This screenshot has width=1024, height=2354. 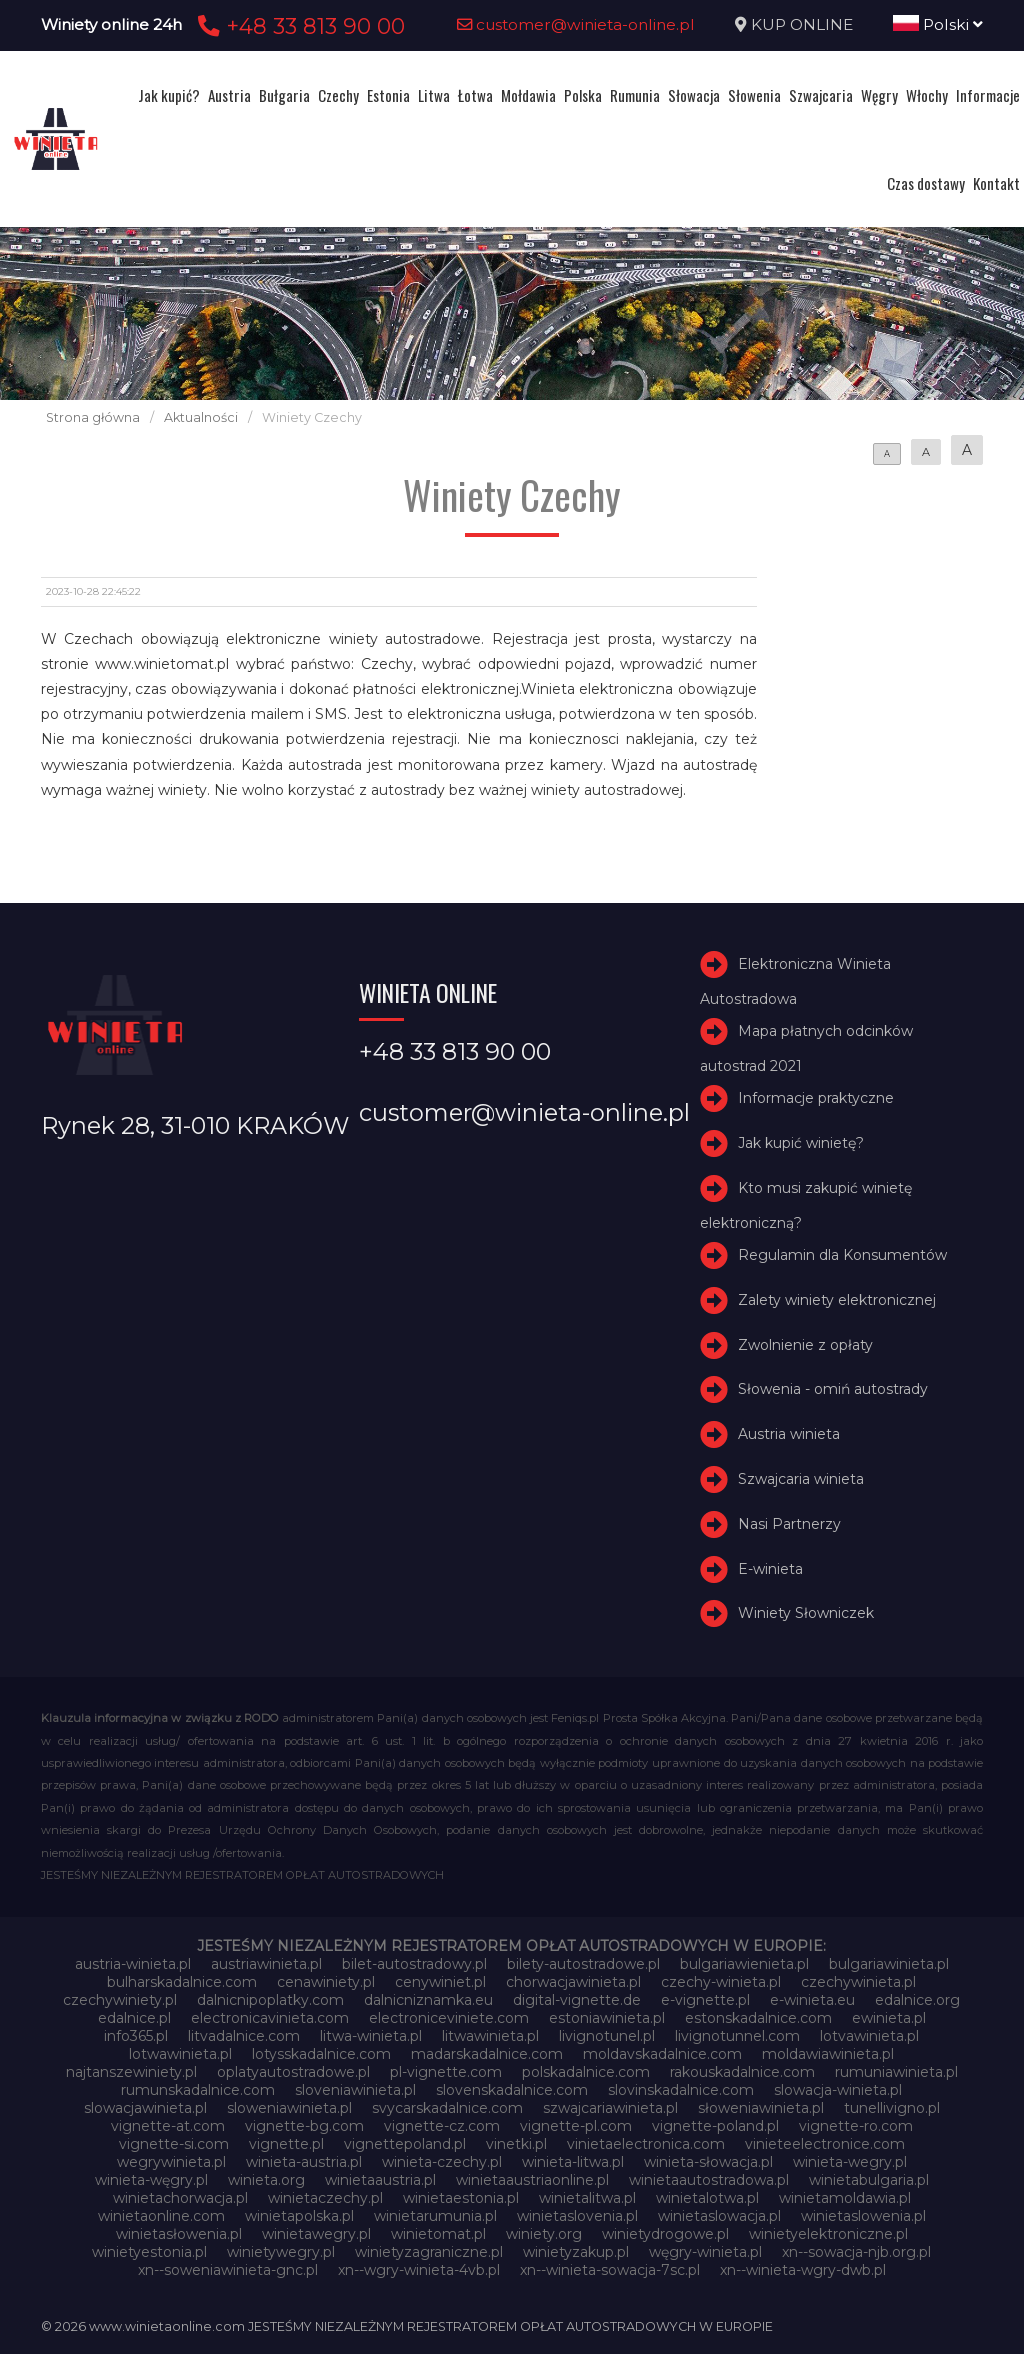 What do you see at coordinates (707, 2198) in the screenshot?
I see `winietalotwa.pl` at bounding box center [707, 2198].